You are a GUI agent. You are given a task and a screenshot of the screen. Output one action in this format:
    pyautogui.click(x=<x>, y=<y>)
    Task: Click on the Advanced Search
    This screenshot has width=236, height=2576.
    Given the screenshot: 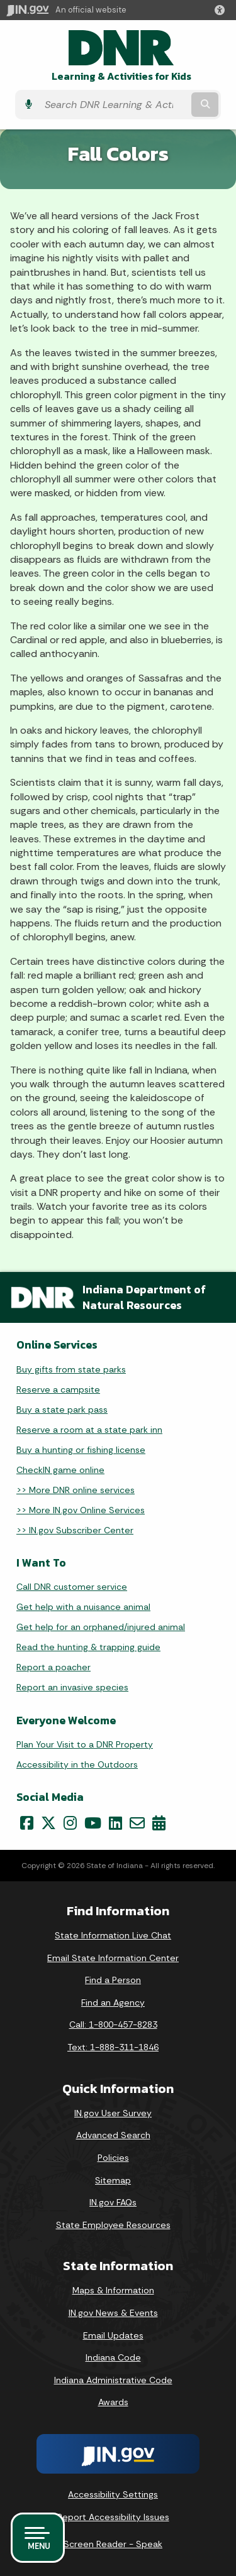 What is the action you would take?
    pyautogui.click(x=113, y=2135)
    